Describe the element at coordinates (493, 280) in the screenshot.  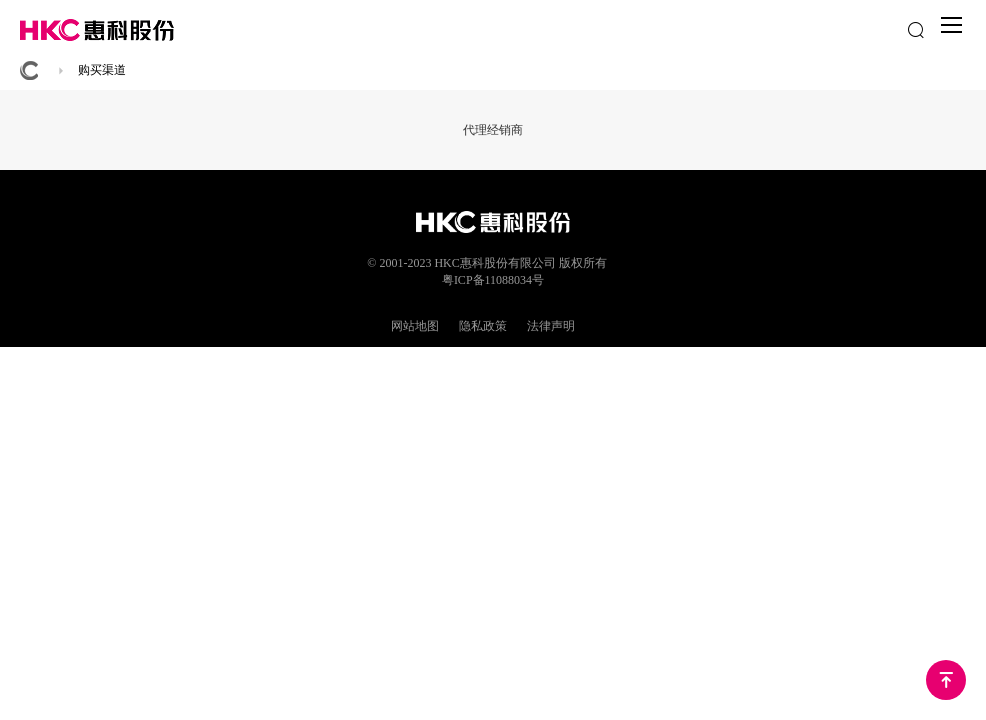
I see `粤ICP备11088034号` at that location.